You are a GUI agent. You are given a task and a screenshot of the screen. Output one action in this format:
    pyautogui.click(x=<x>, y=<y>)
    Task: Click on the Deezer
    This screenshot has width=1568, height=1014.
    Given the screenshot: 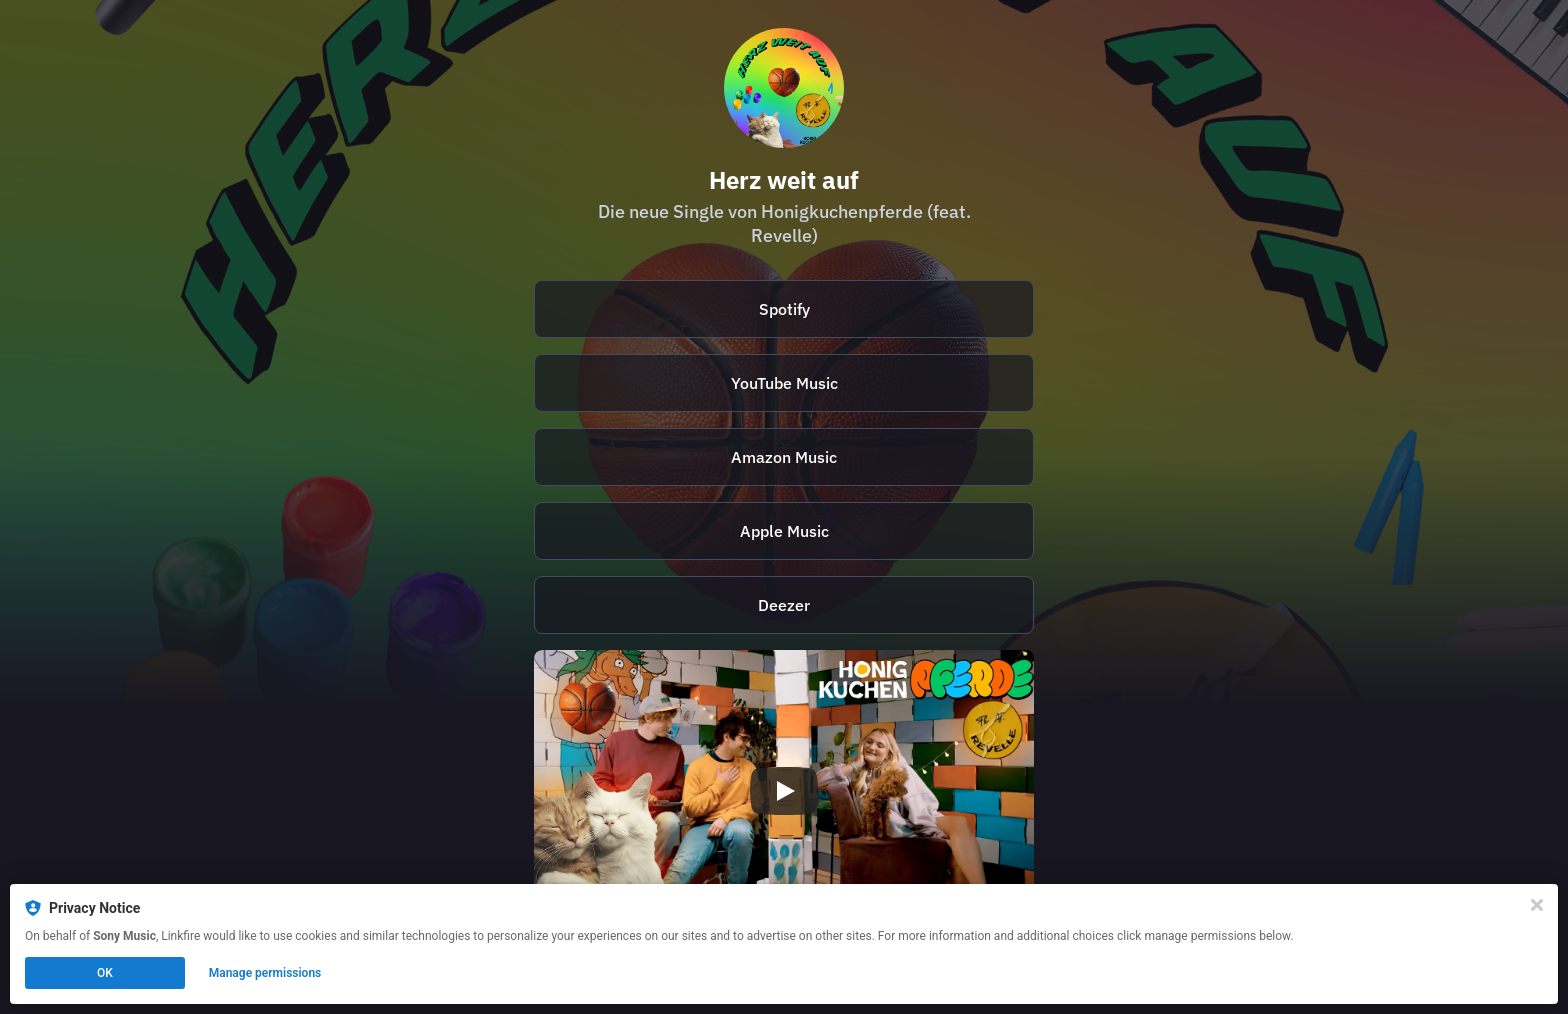 What is the action you would take?
    pyautogui.click(x=784, y=605)
    